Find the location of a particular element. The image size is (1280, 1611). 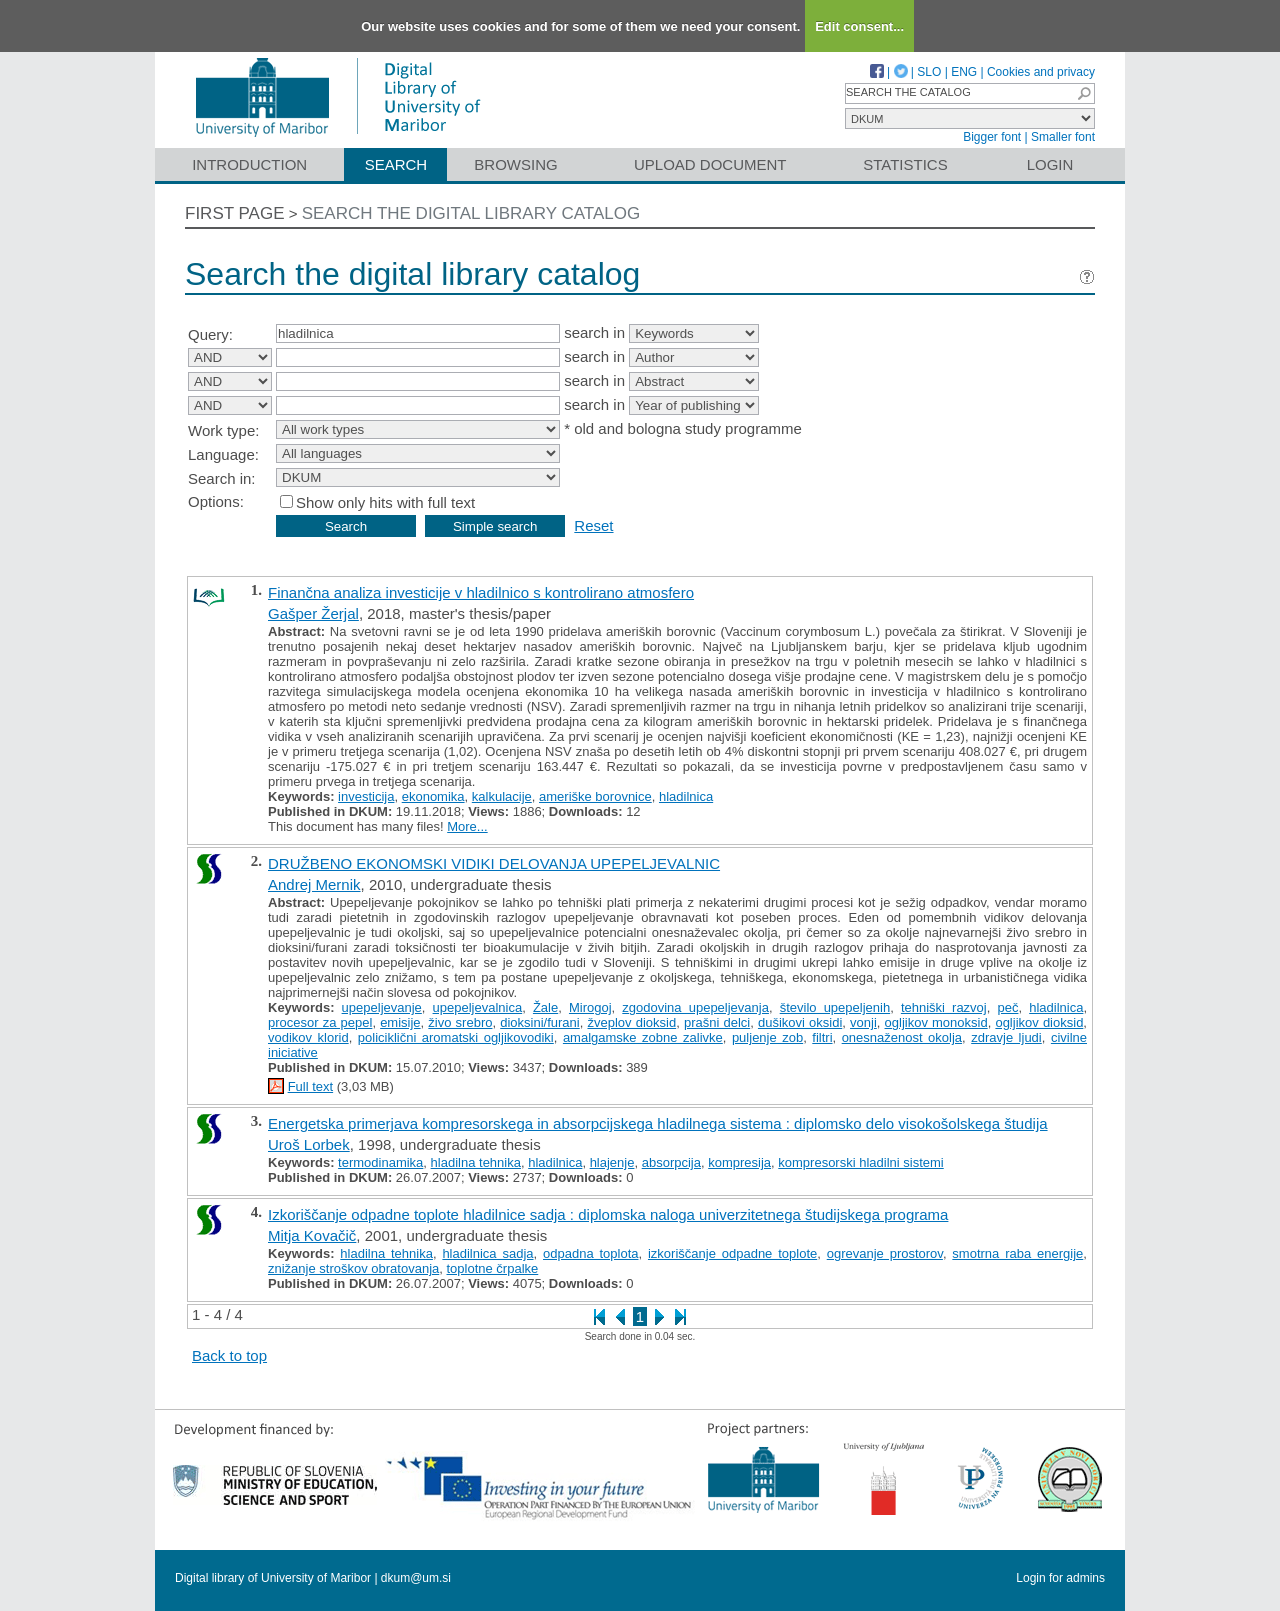

Browsing is located at coordinates (515, 164).